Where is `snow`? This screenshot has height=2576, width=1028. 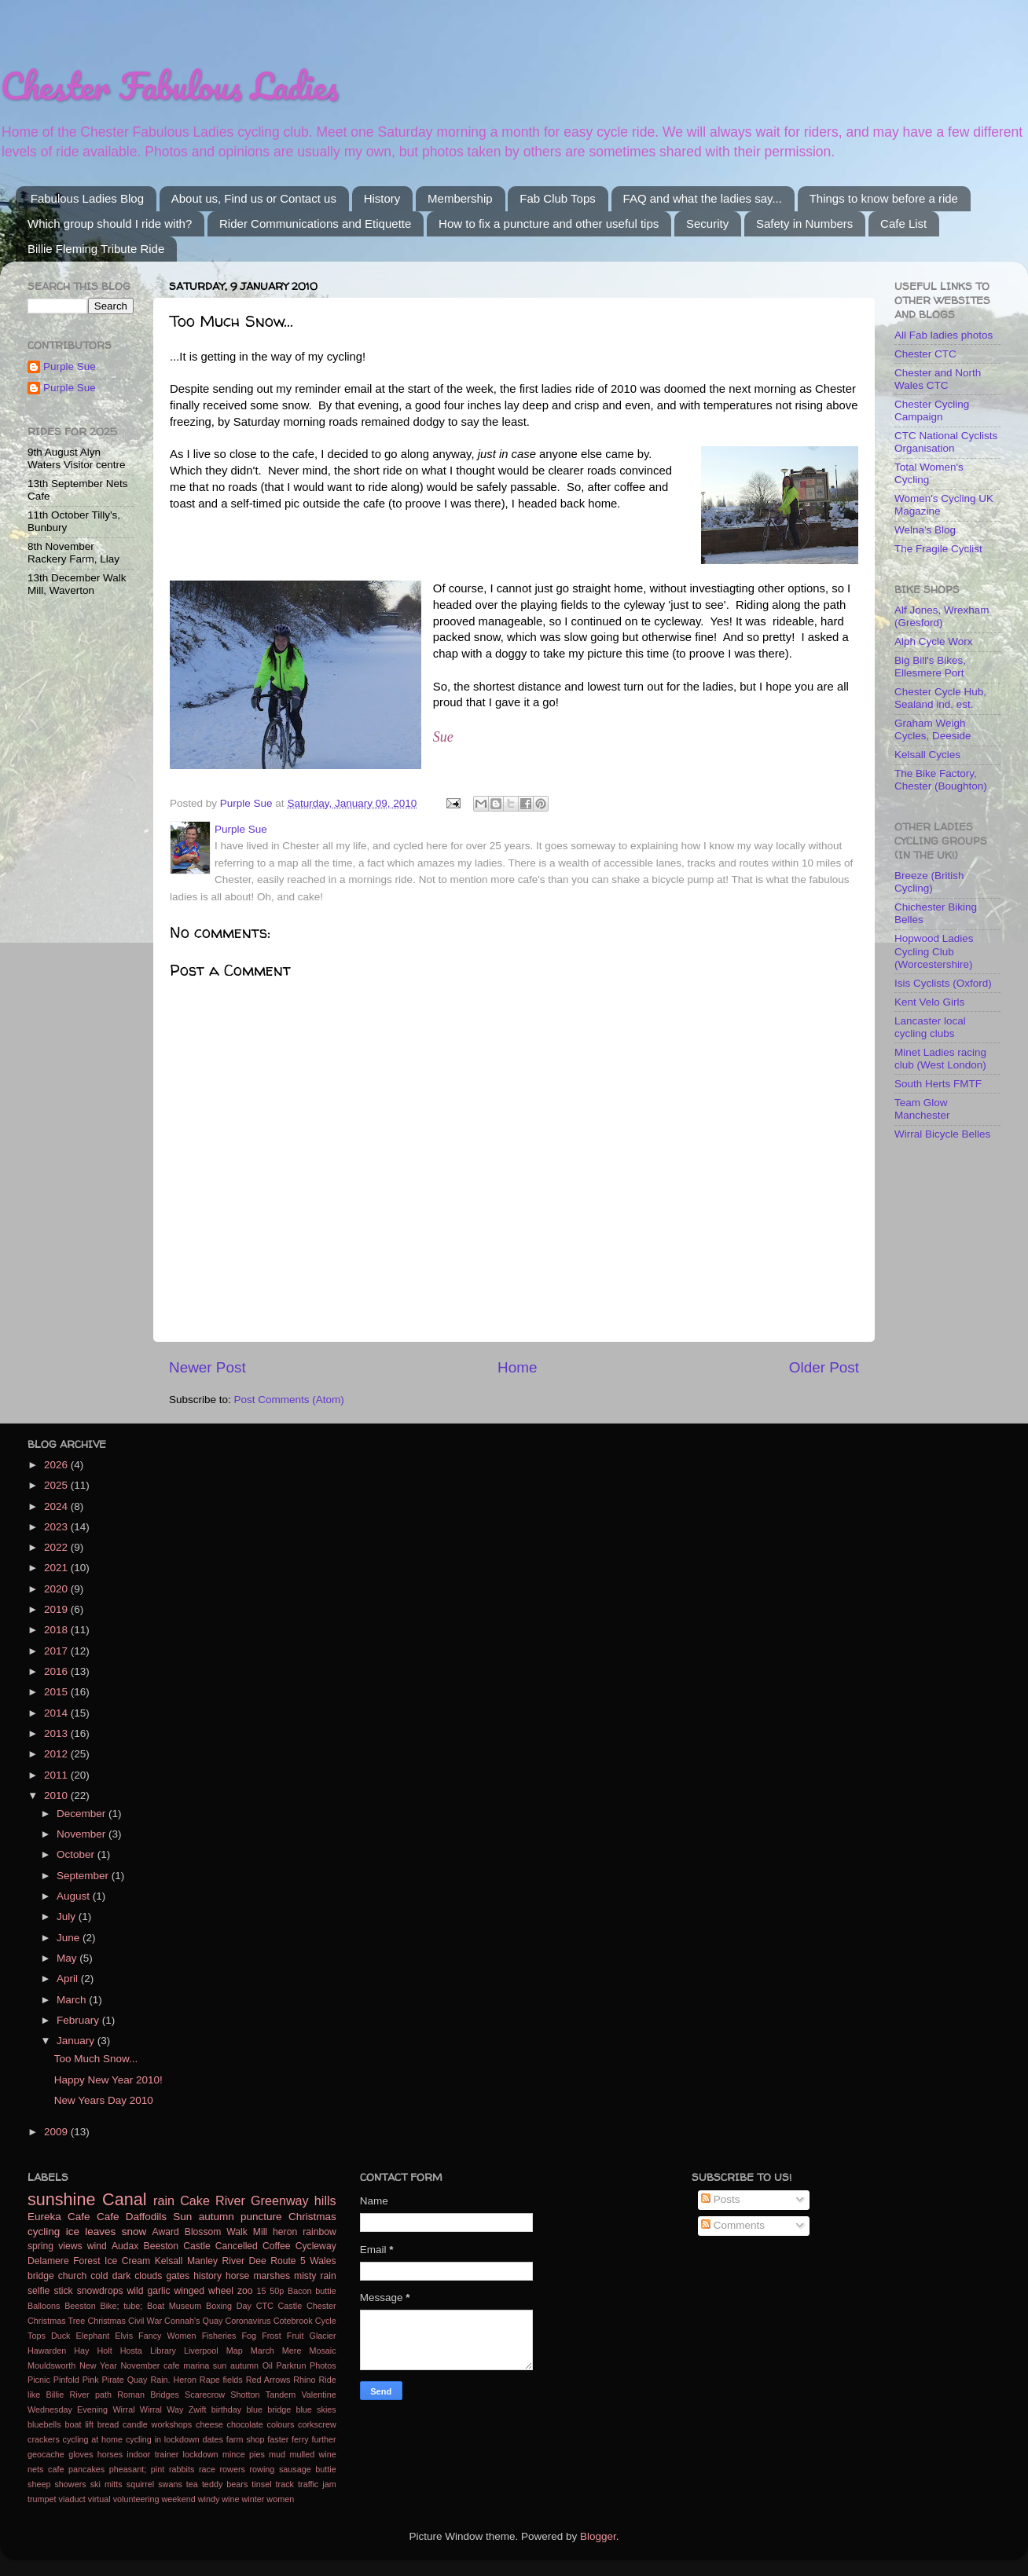
snow is located at coordinates (134, 2231).